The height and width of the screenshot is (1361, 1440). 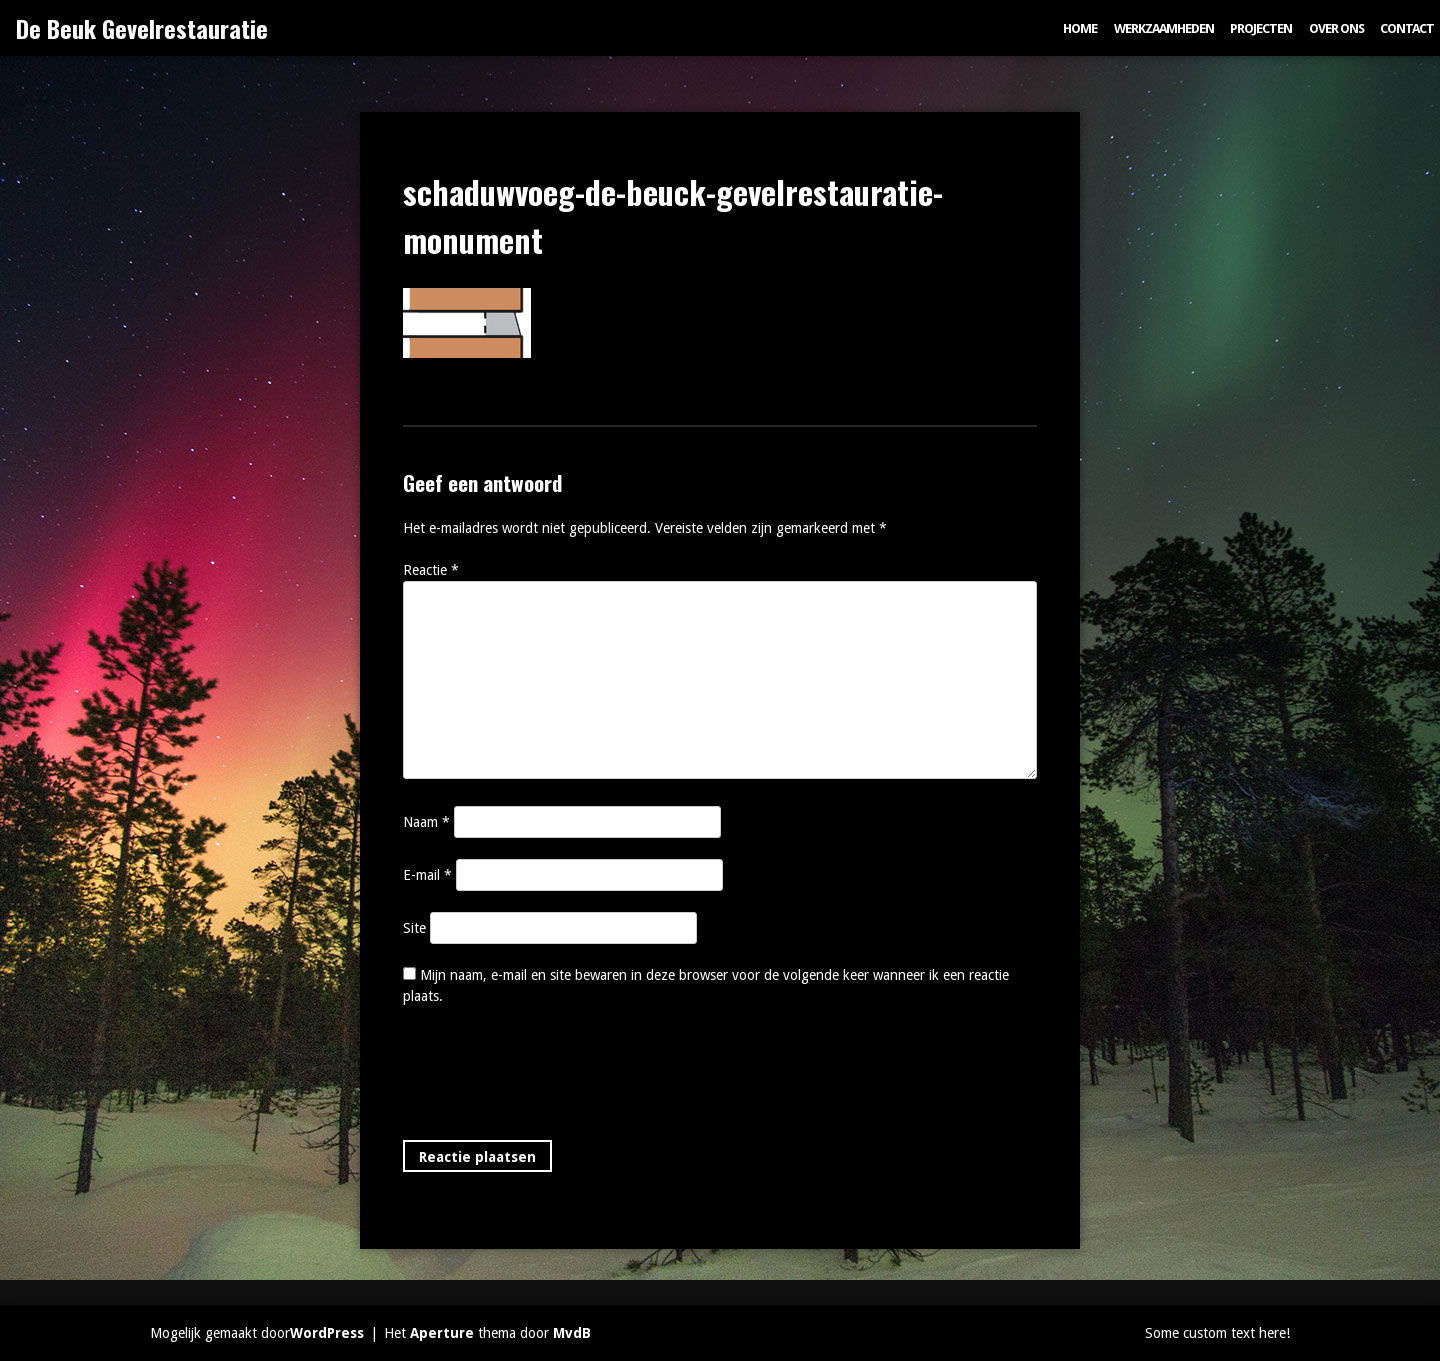 I want to click on Contact, so click(x=1407, y=28).